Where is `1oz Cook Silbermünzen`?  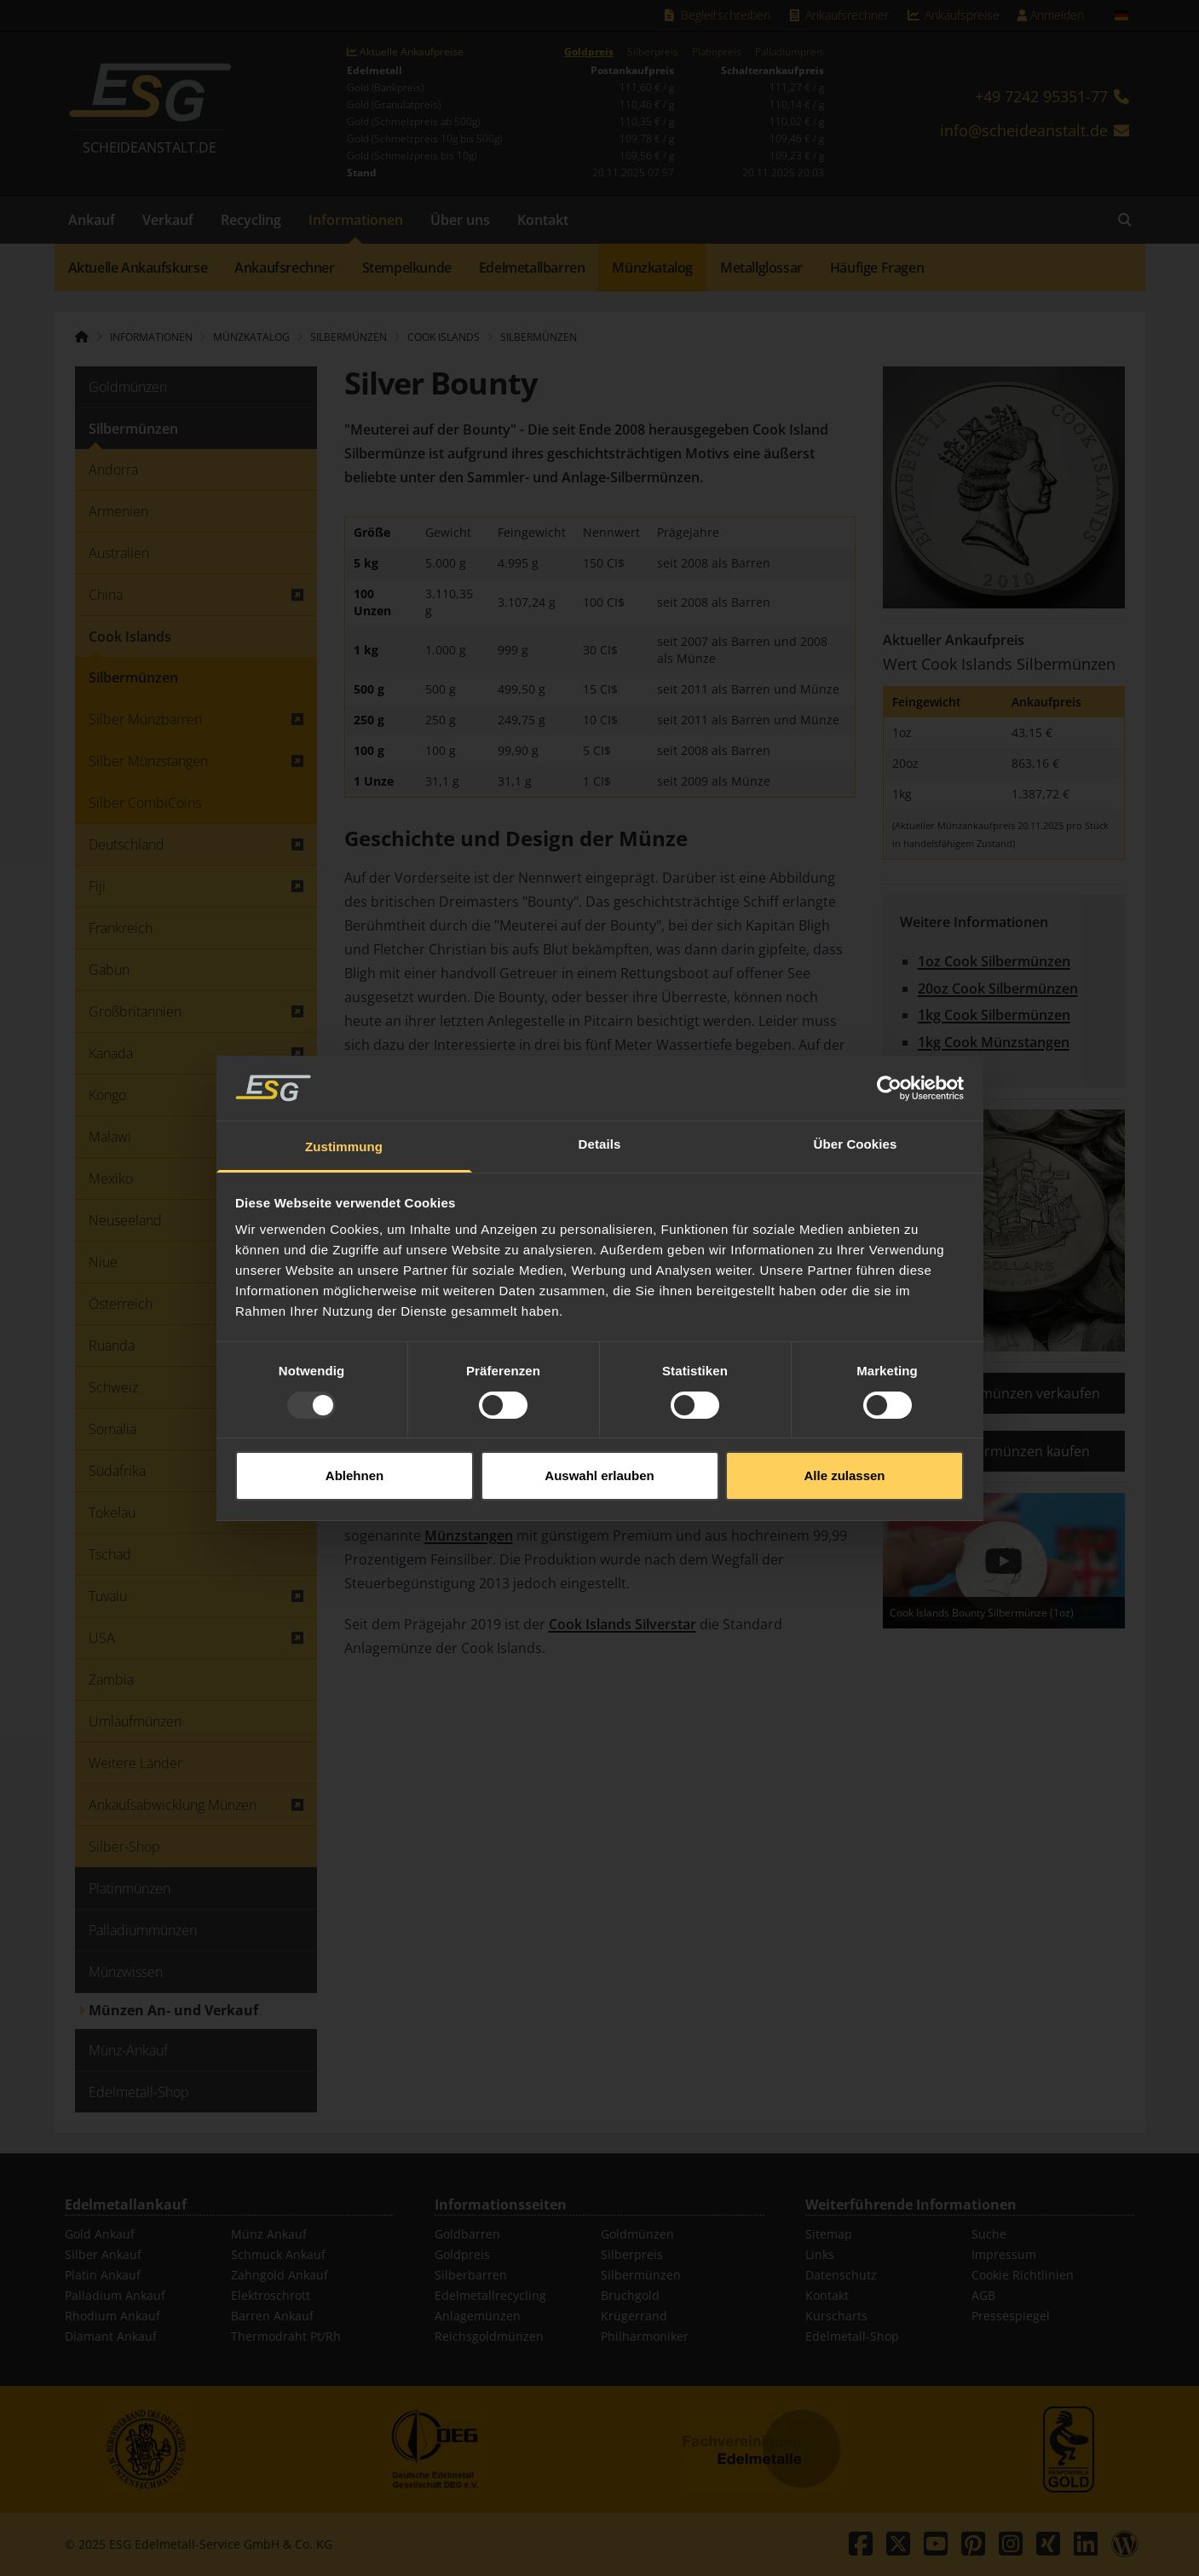 1oz Cook Silbermünzen is located at coordinates (994, 961).